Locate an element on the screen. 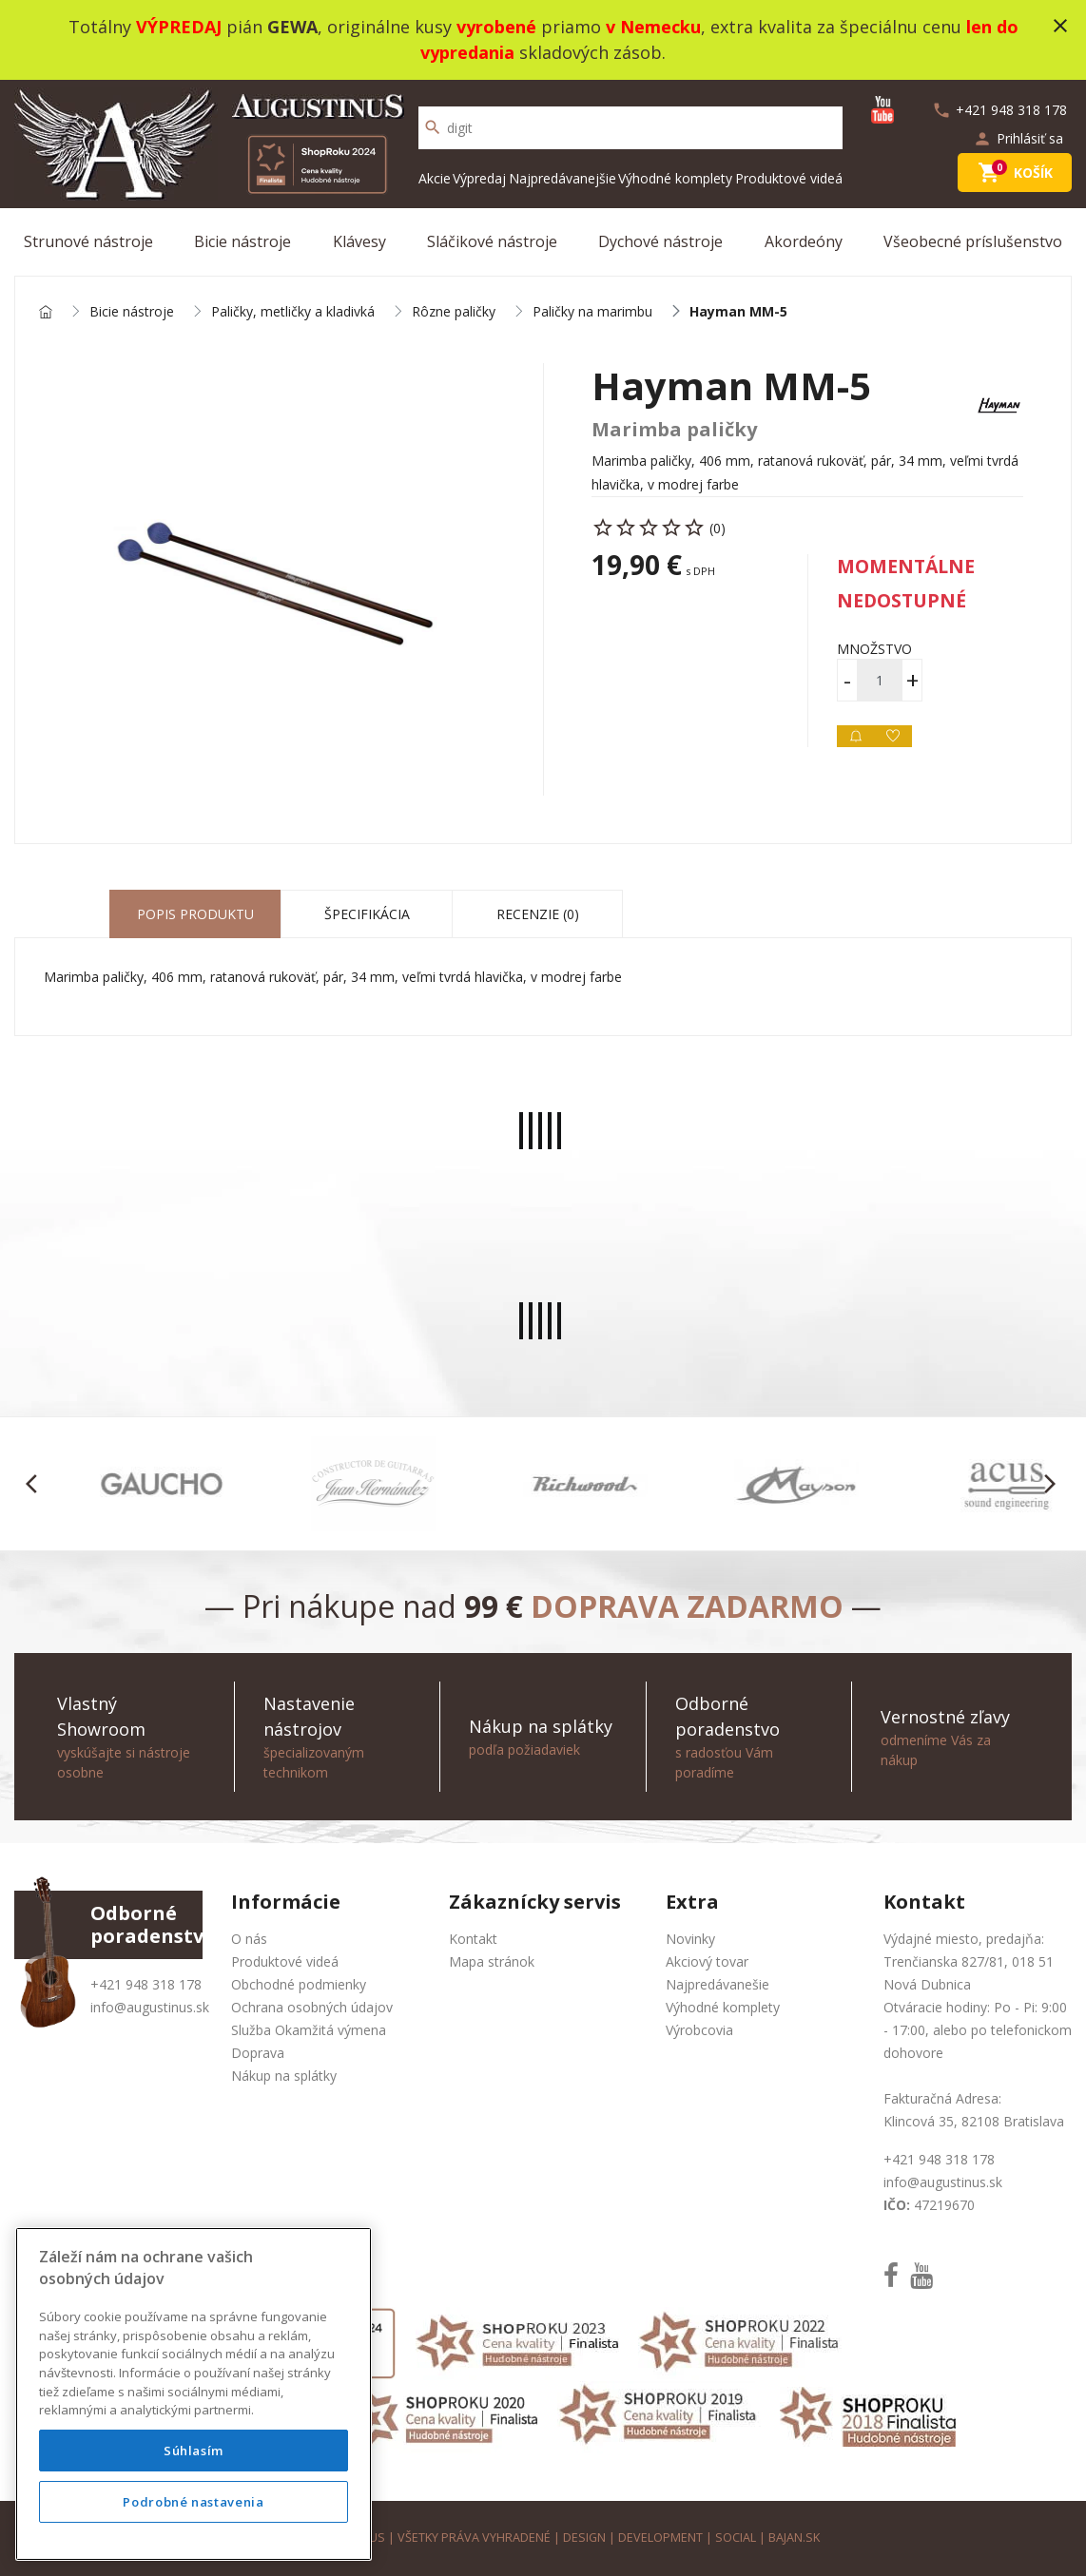 This screenshot has width=1086, height=2576. Novinky is located at coordinates (690, 1939).